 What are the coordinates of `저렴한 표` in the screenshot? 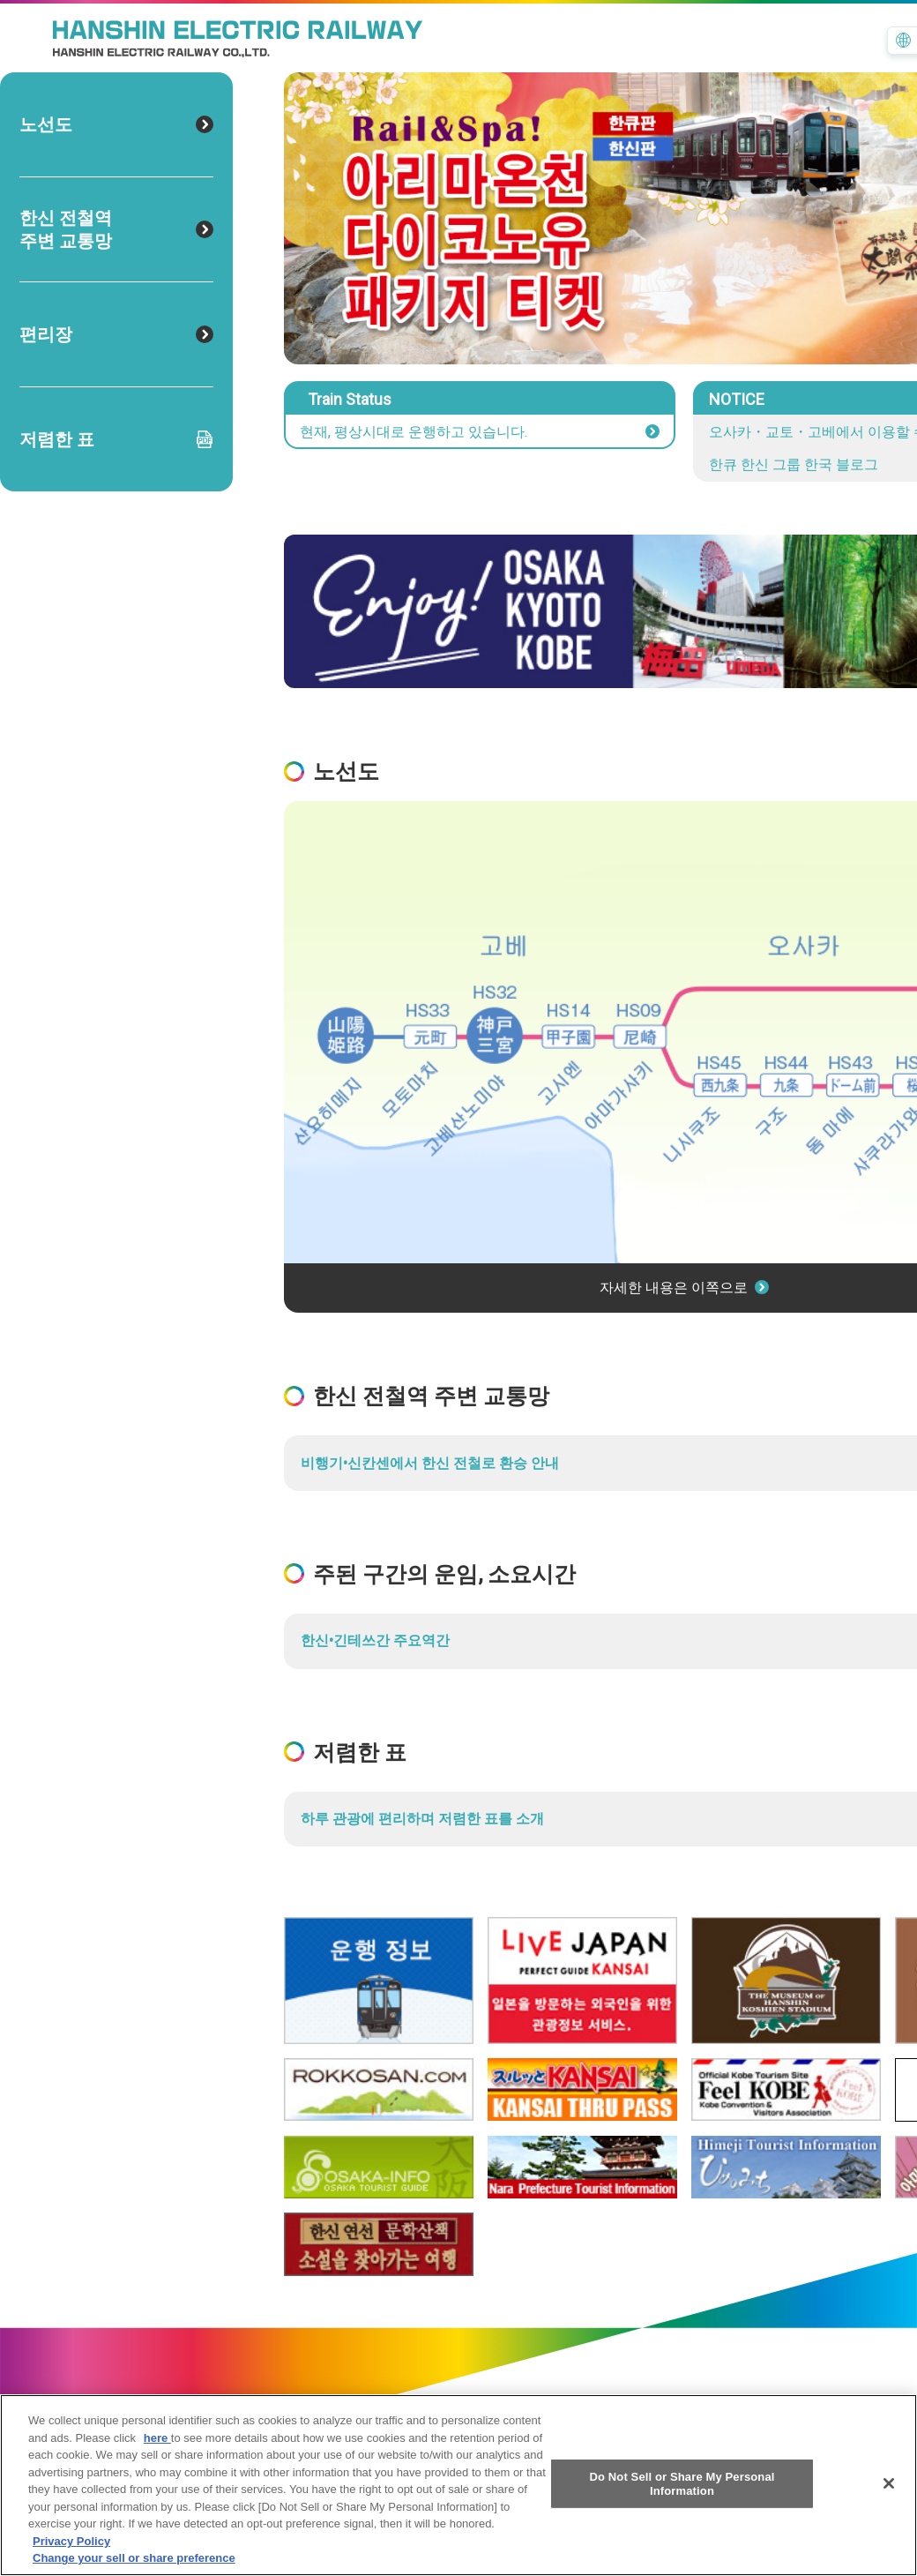 It's located at (116, 439).